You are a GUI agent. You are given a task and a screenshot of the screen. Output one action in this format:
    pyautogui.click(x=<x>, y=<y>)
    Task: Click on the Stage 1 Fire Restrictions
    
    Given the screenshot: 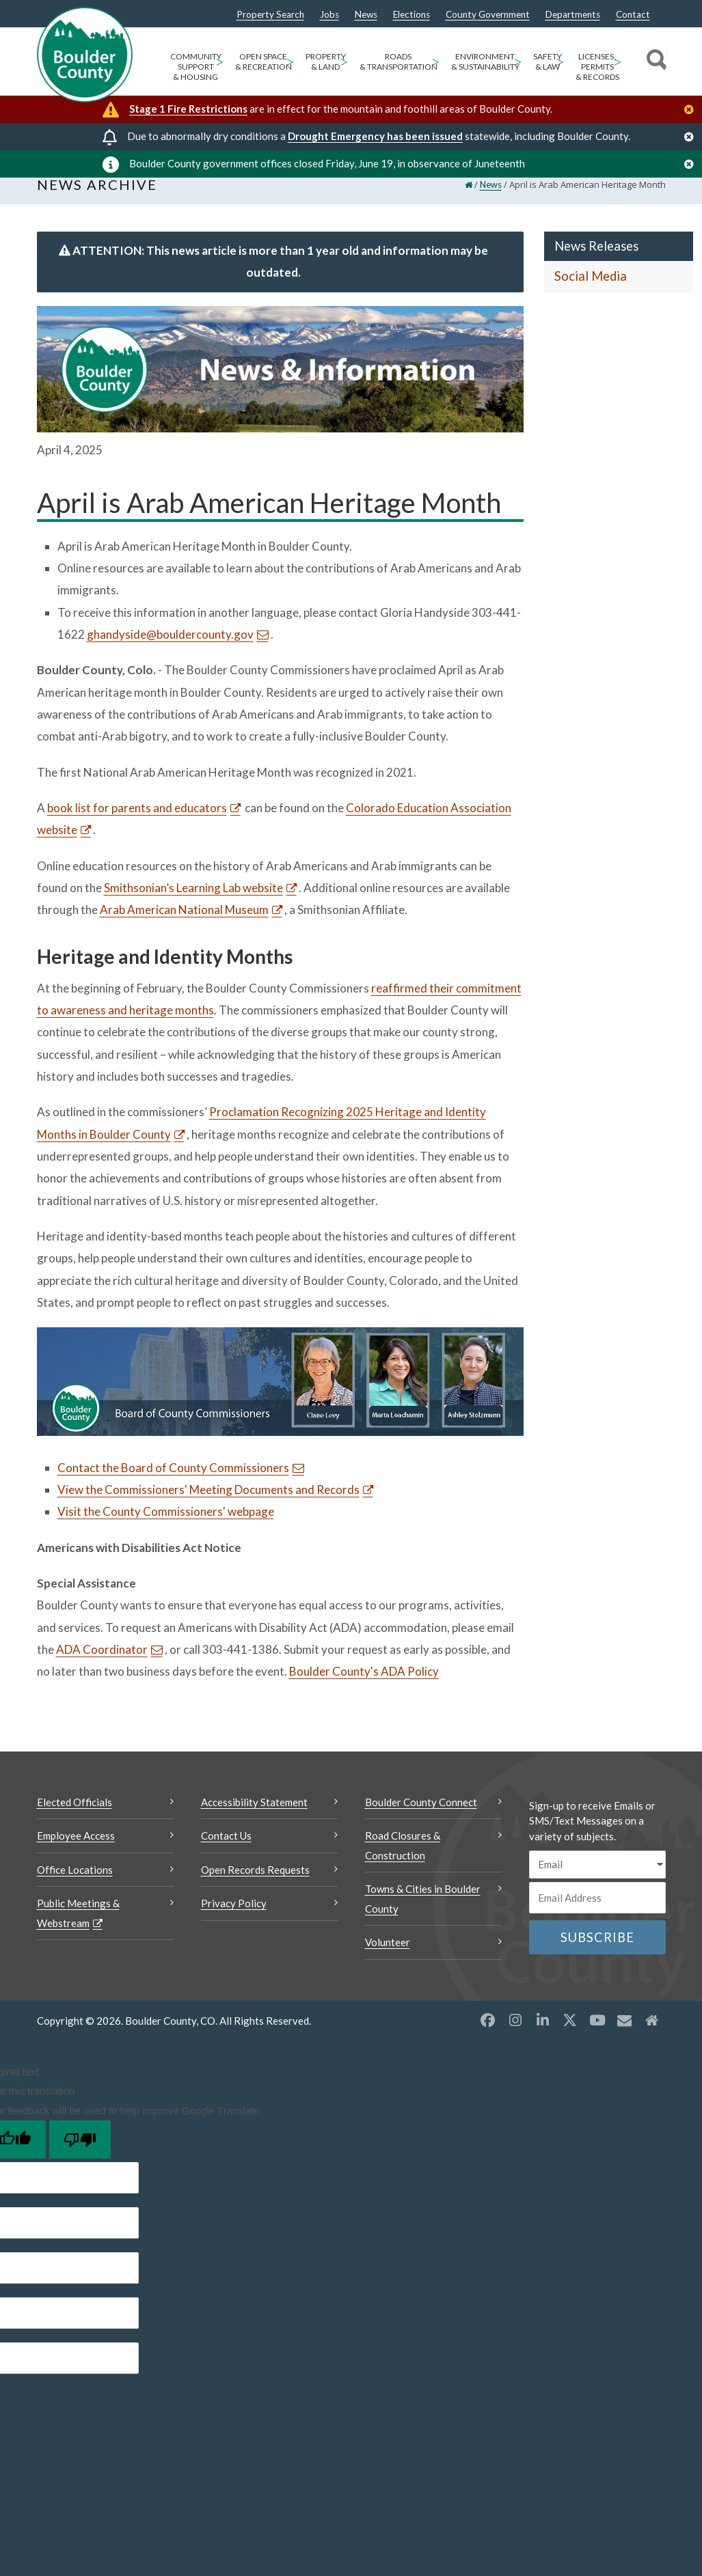 What is the action you would take?
    pyautogui.click(x=188, y=108)
    